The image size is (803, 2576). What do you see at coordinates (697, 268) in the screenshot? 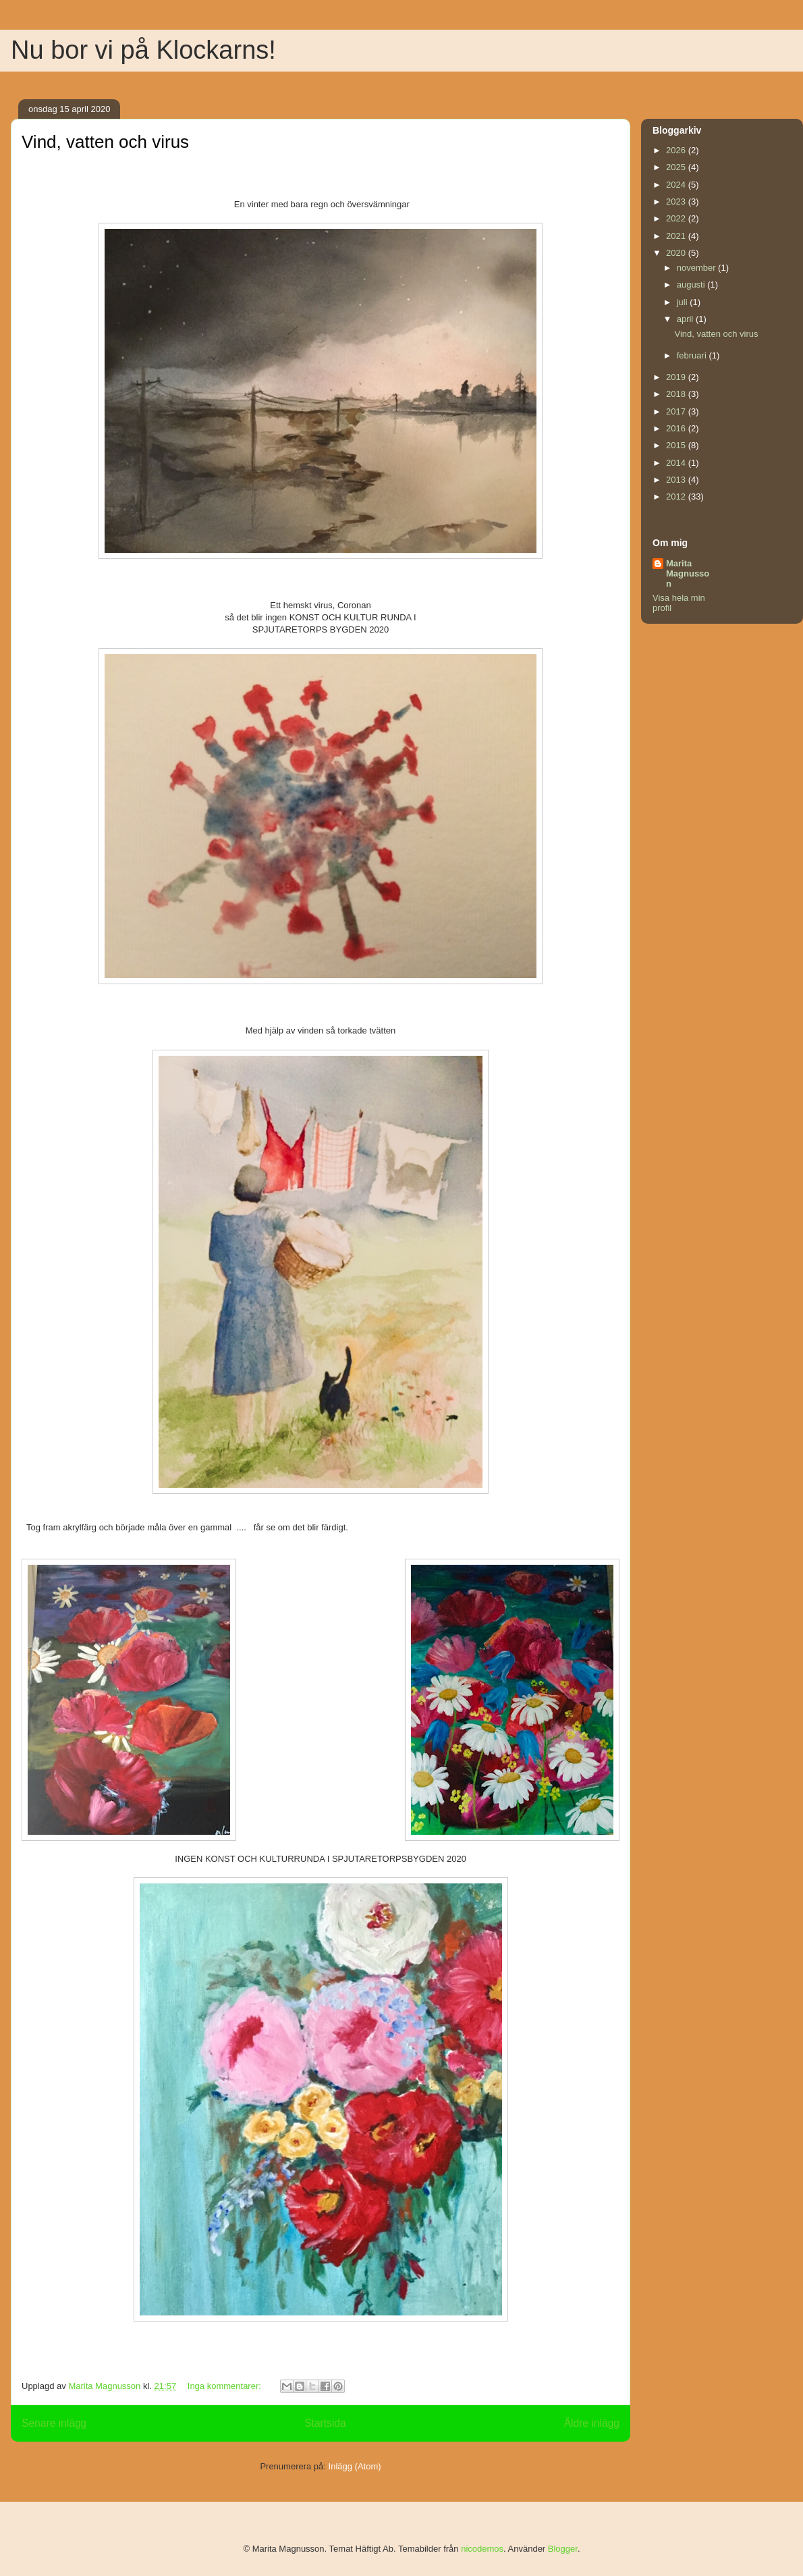
I see `november` at bounding box center [697, 268].